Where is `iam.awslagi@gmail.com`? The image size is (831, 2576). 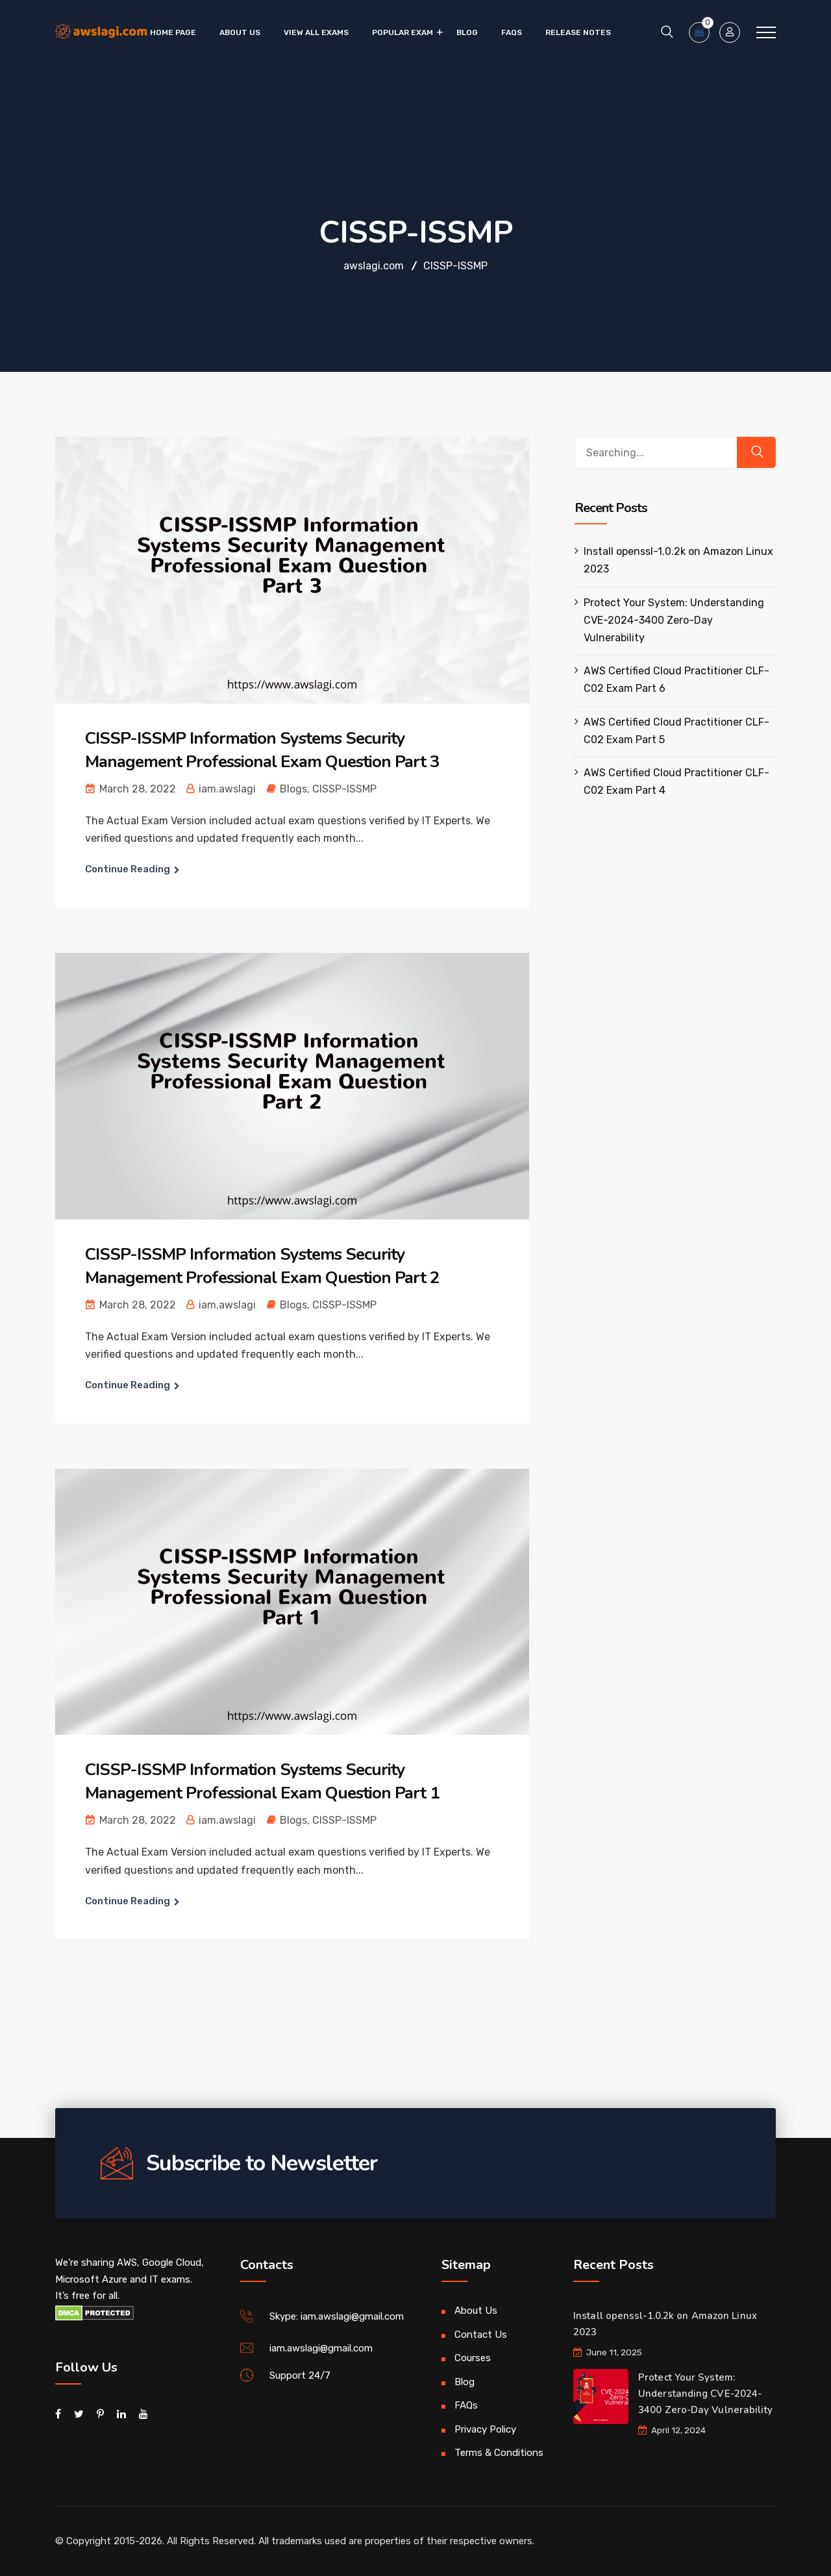
iam.awslagi@gmail.com is located at coordinates (321, 2348).